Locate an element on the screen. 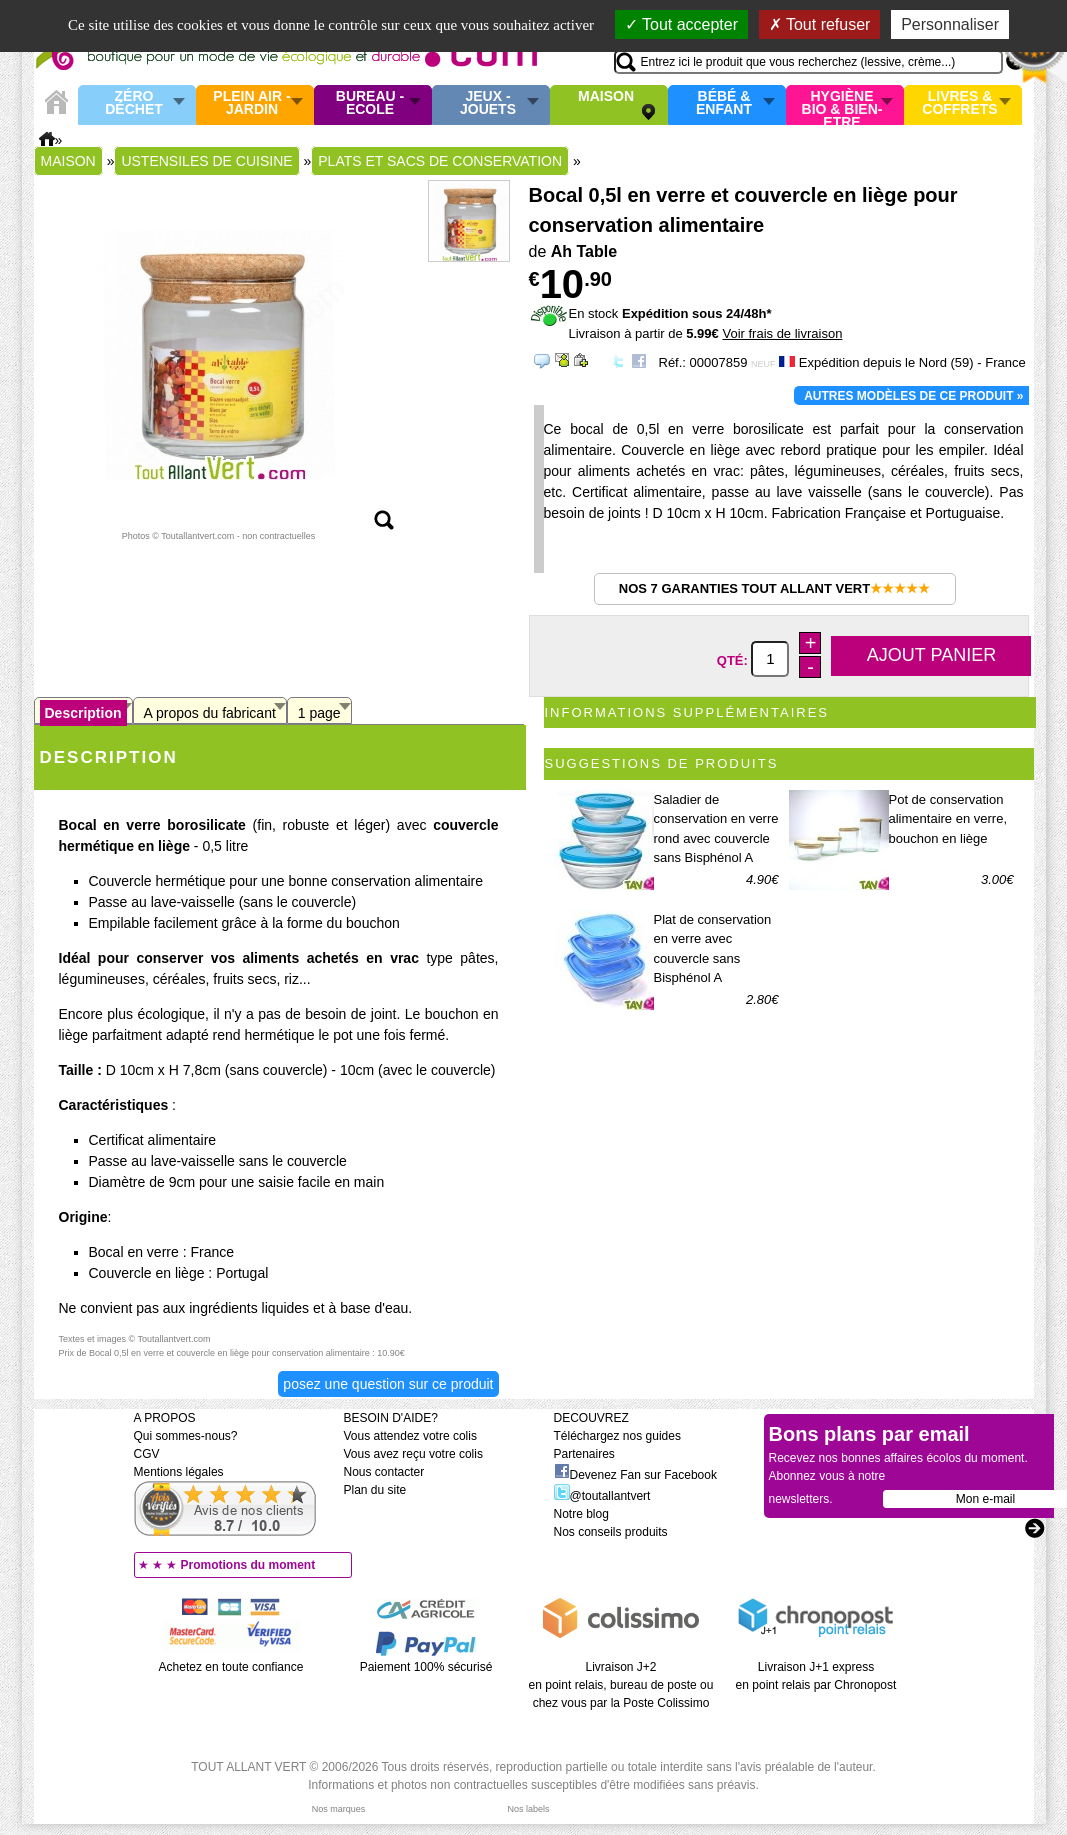 The height and width of the screenshot is (1835, 1067). Hygiène bio & Bien-Etre is located at coordinates (842, 105).